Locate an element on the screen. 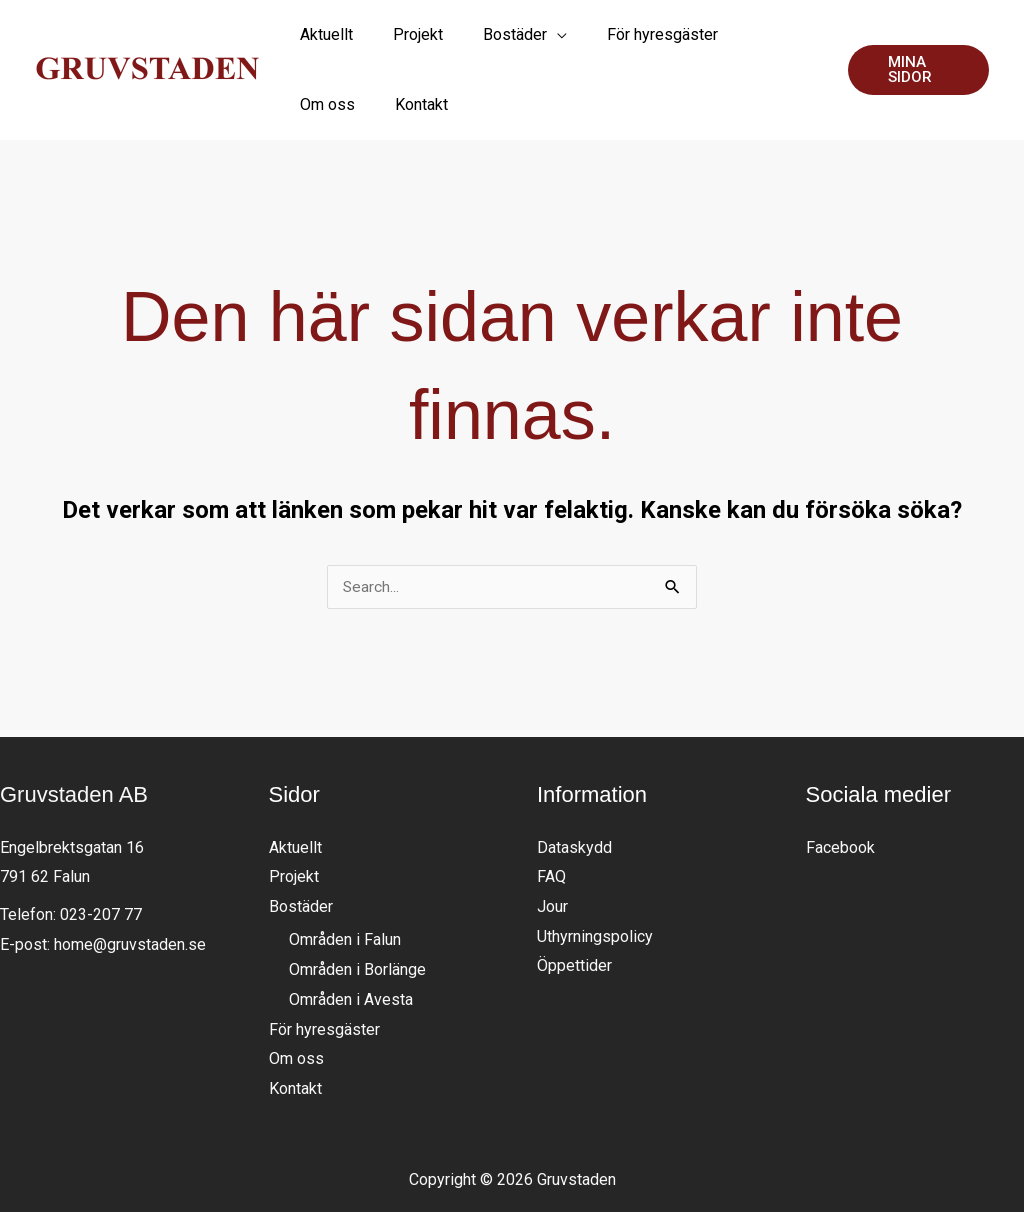 Image resolution: width=1024 pixels, height=1212 pixels. Uthyrningspolicy is located at coordinates (595, 883).